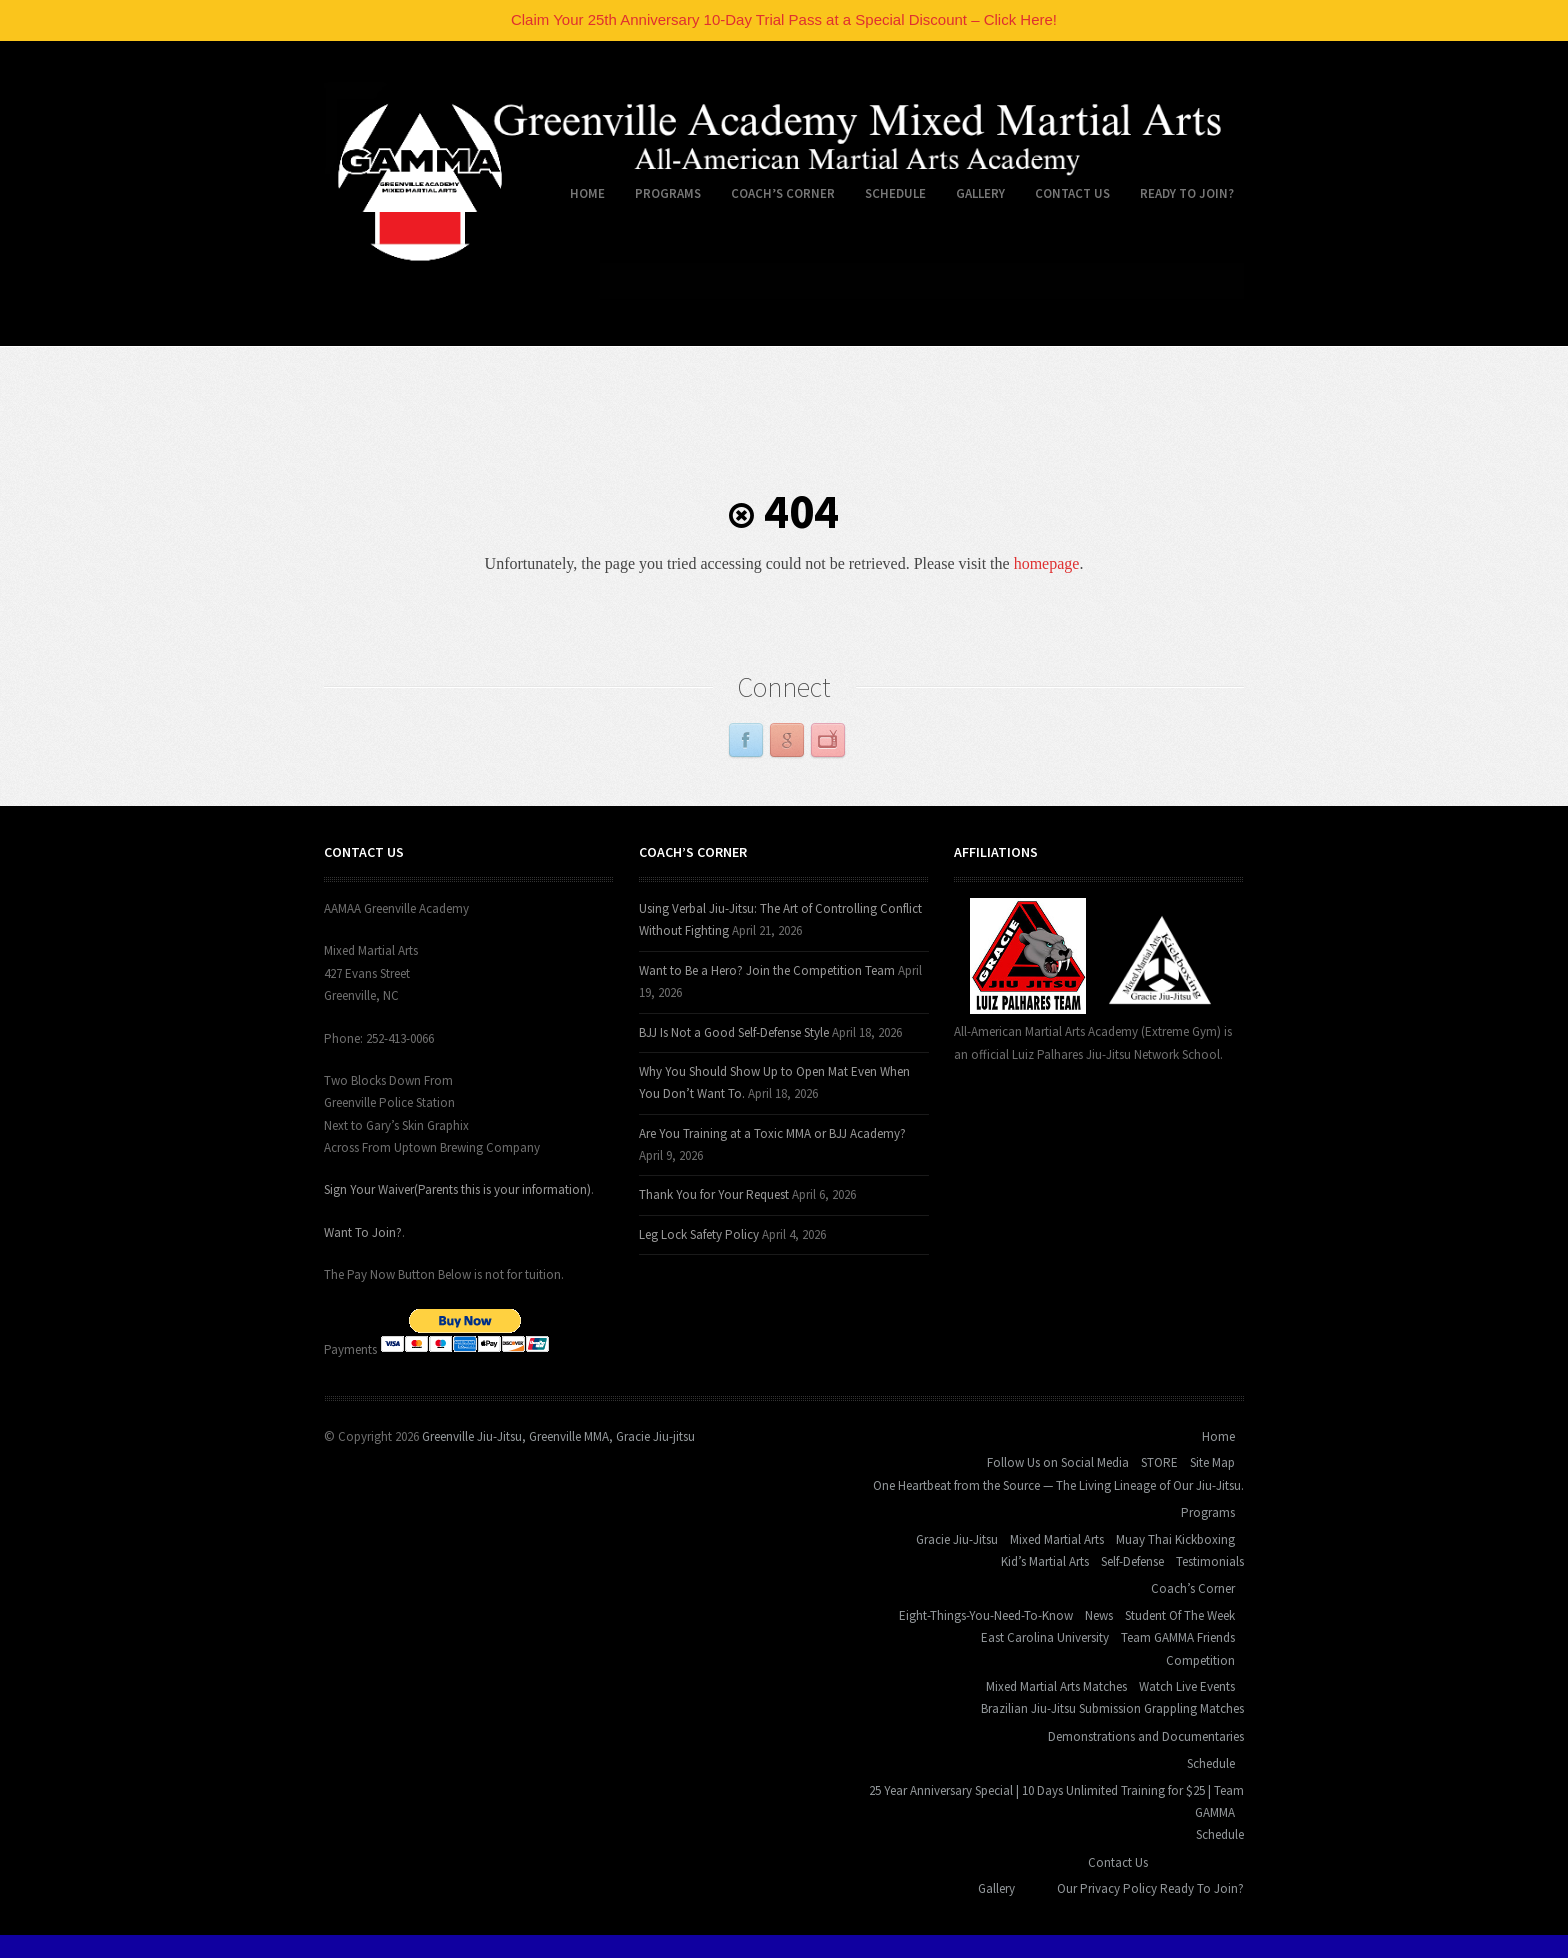 The height and width of the screenshot is (1958, 1568). What do you see at coordinates (1099, 1615) in the screenshot?
I see `News` at bounding box center [1099, 1615].